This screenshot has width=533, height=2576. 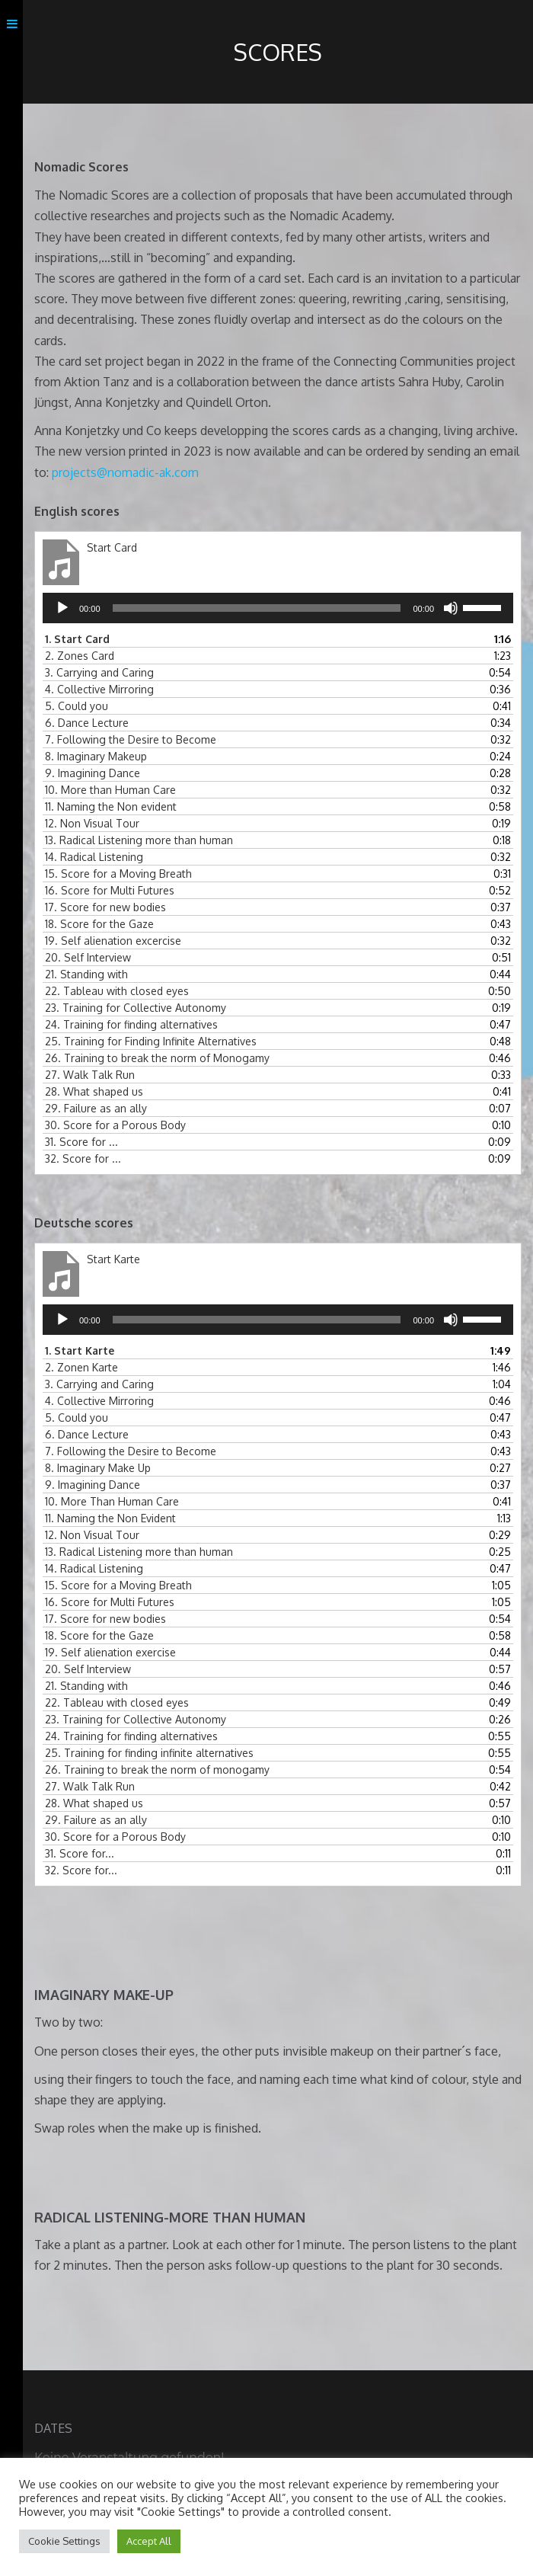 I want to click on Cookie Settings [button], so click(x=64, y=2541).